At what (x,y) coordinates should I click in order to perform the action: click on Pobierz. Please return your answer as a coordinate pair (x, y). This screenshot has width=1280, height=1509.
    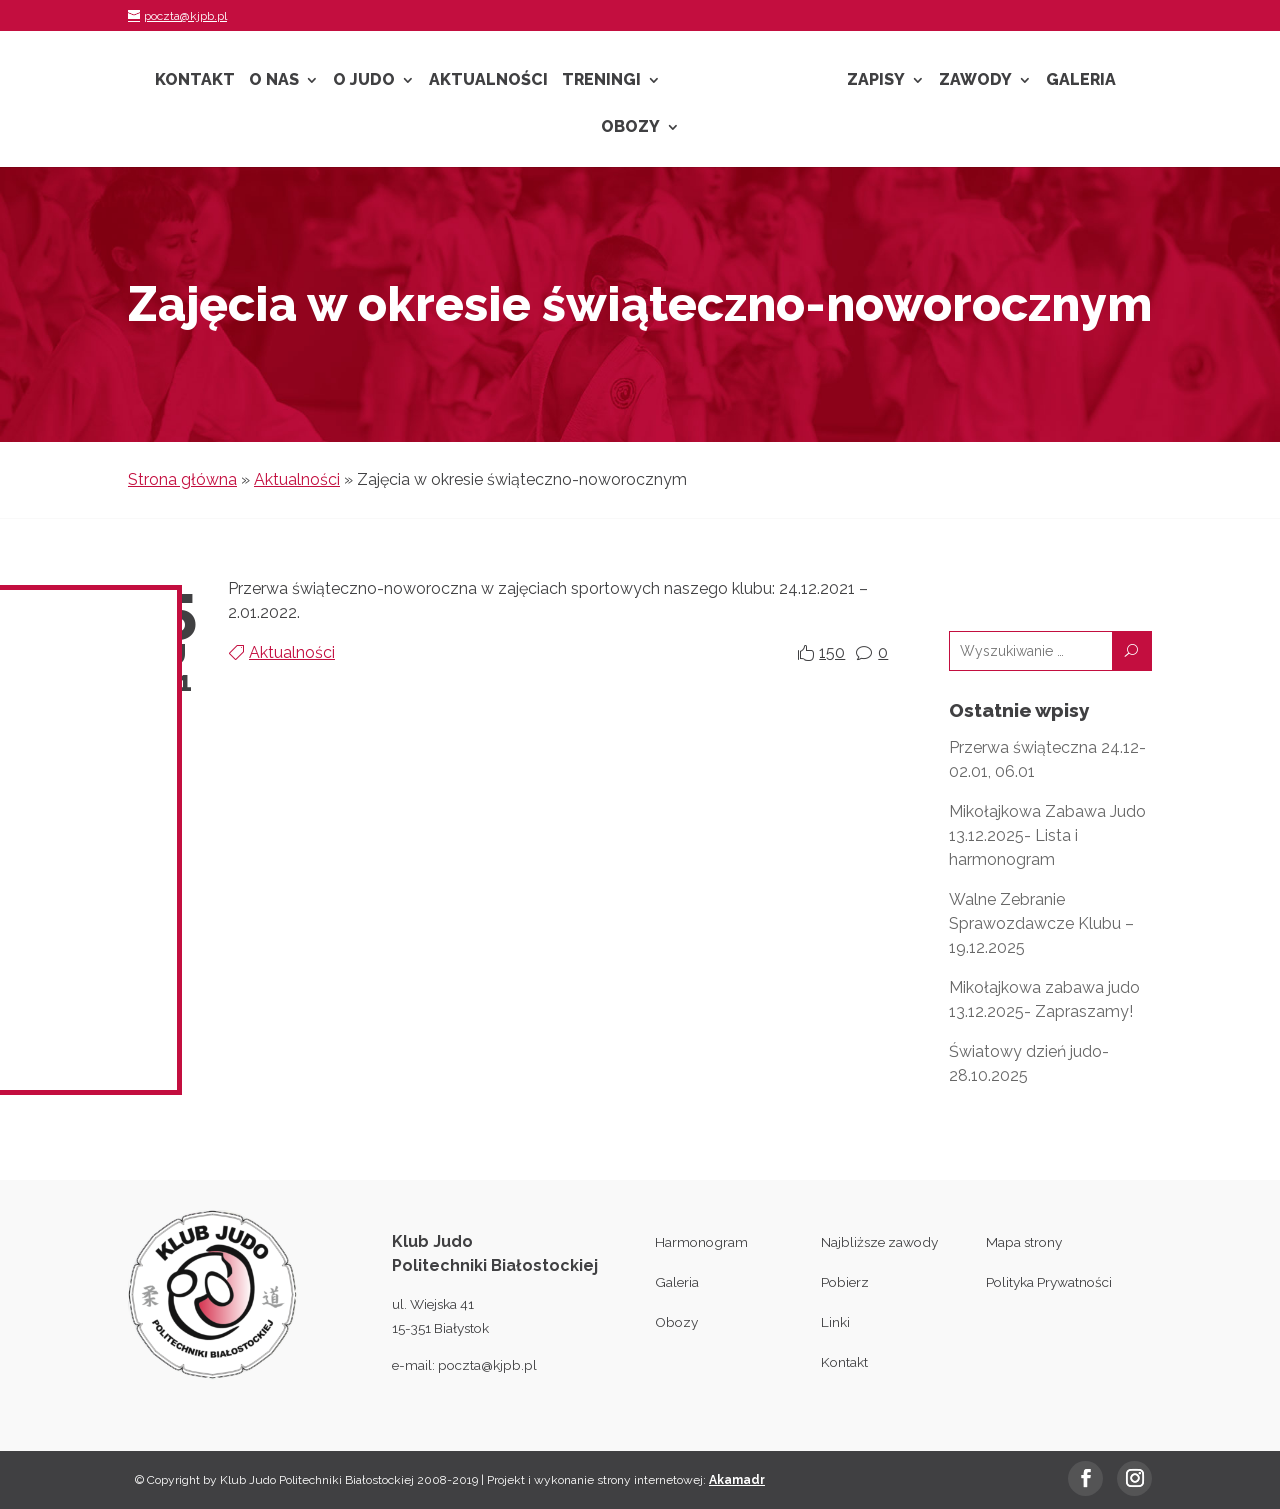
    Looking at the image, I should click on (845, 1282).